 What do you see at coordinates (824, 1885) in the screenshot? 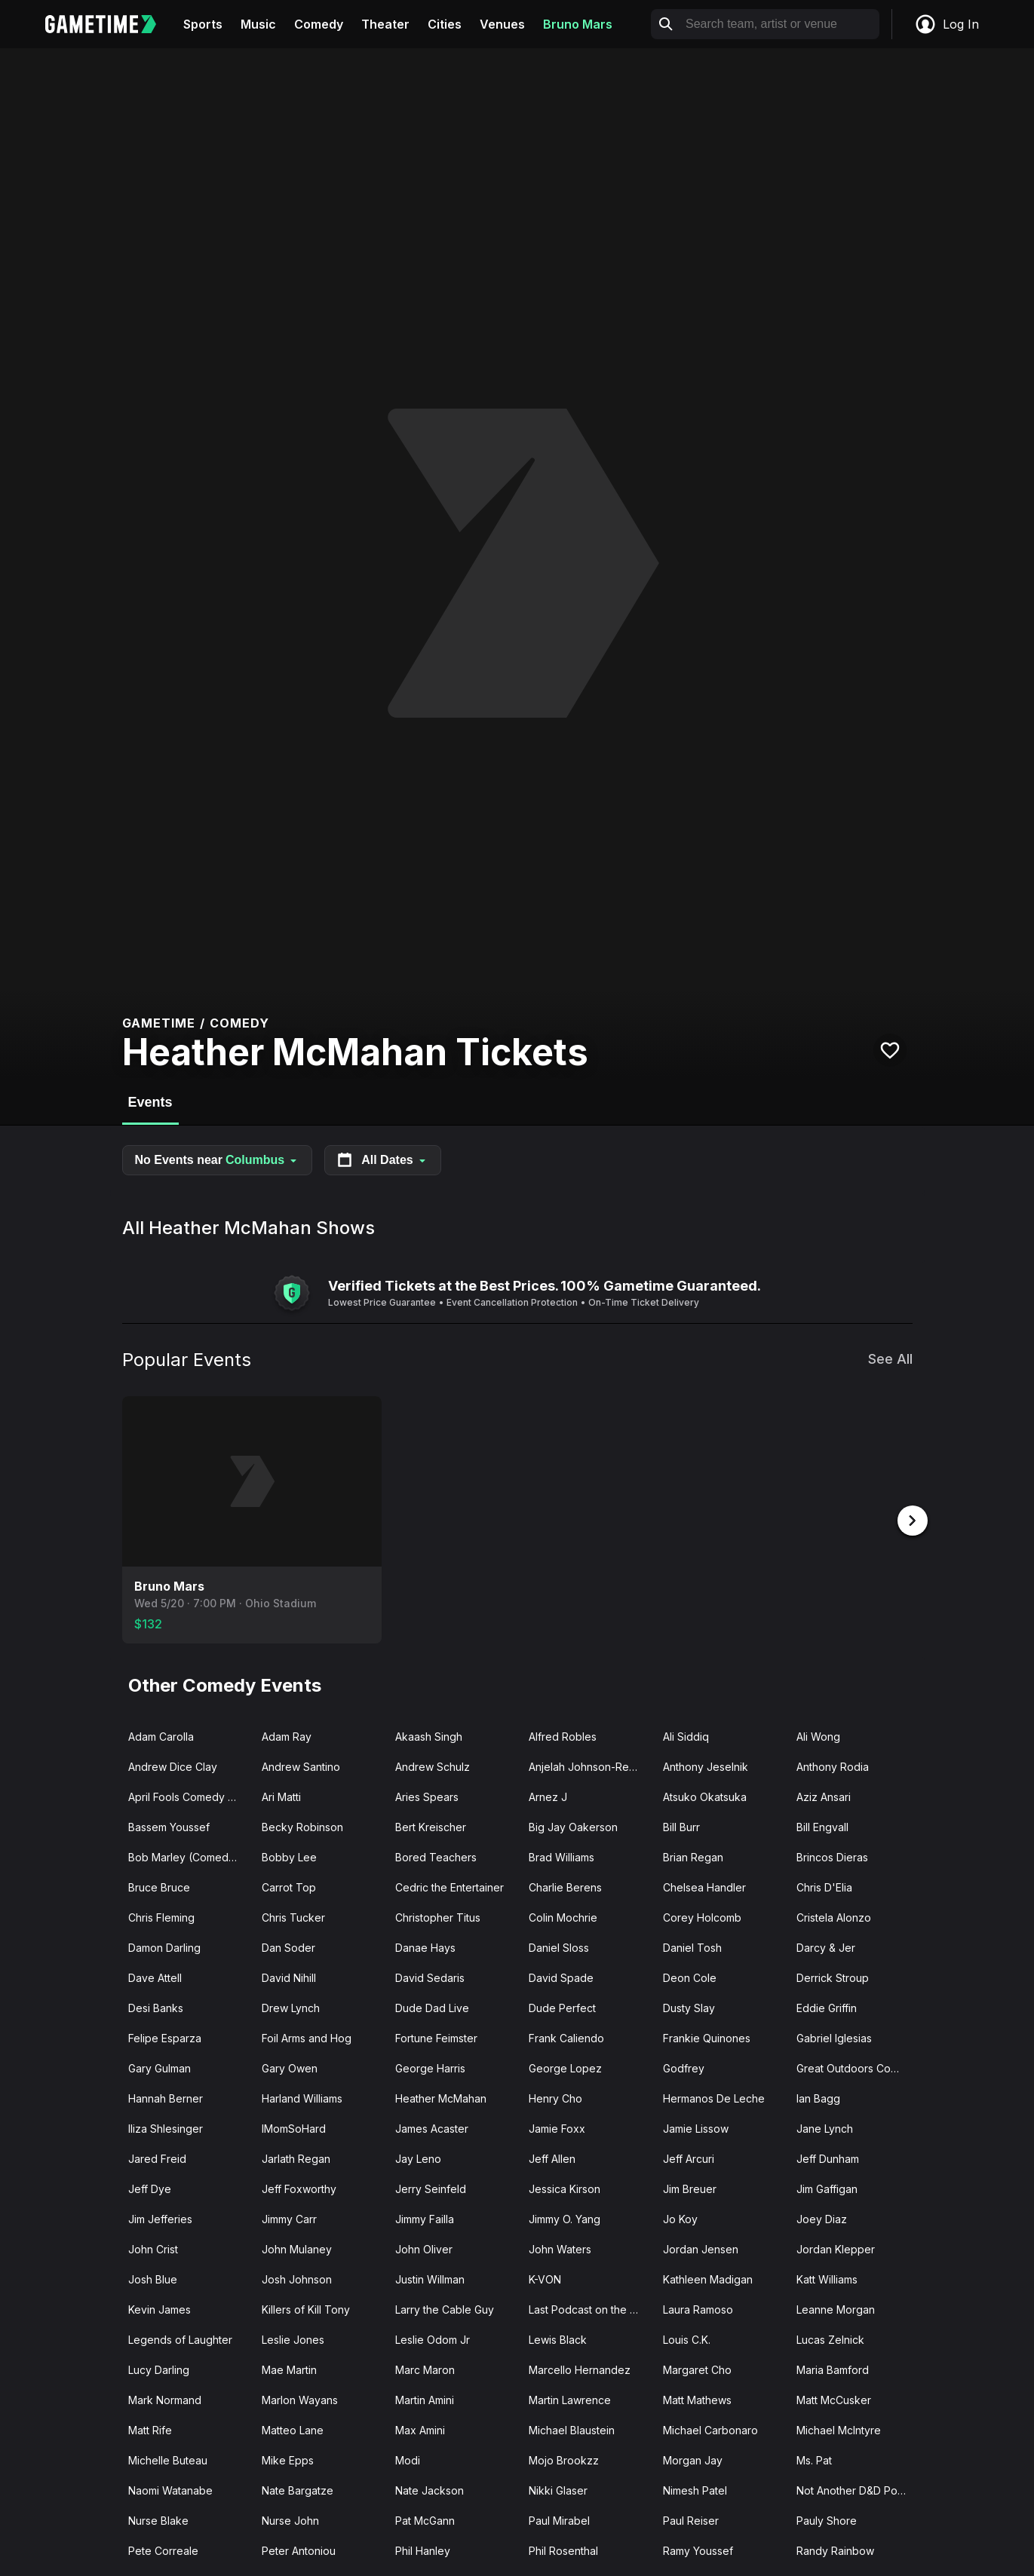
I see `Chris D'Elia` at bounding box center [824, 1885].